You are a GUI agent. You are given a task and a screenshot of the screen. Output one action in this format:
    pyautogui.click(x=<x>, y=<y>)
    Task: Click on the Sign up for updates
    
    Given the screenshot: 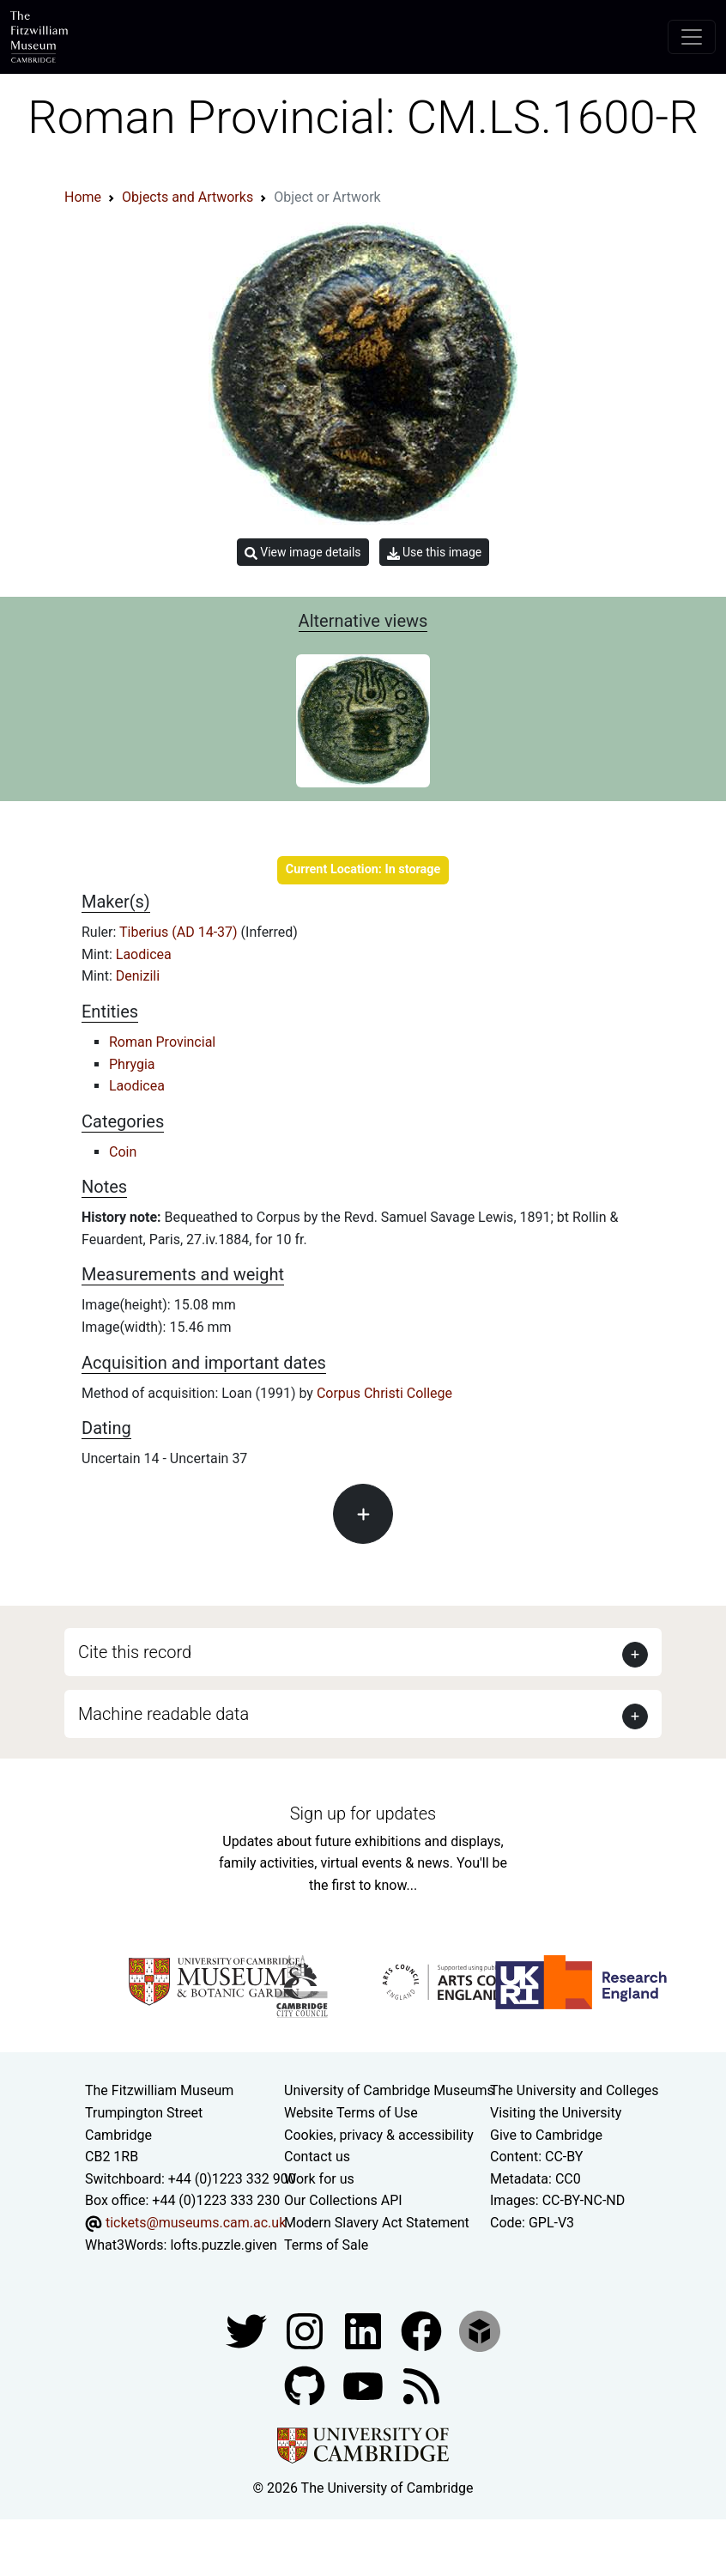 What is the action you would take?
    pyautogui.click(x=363, y=1813)
    